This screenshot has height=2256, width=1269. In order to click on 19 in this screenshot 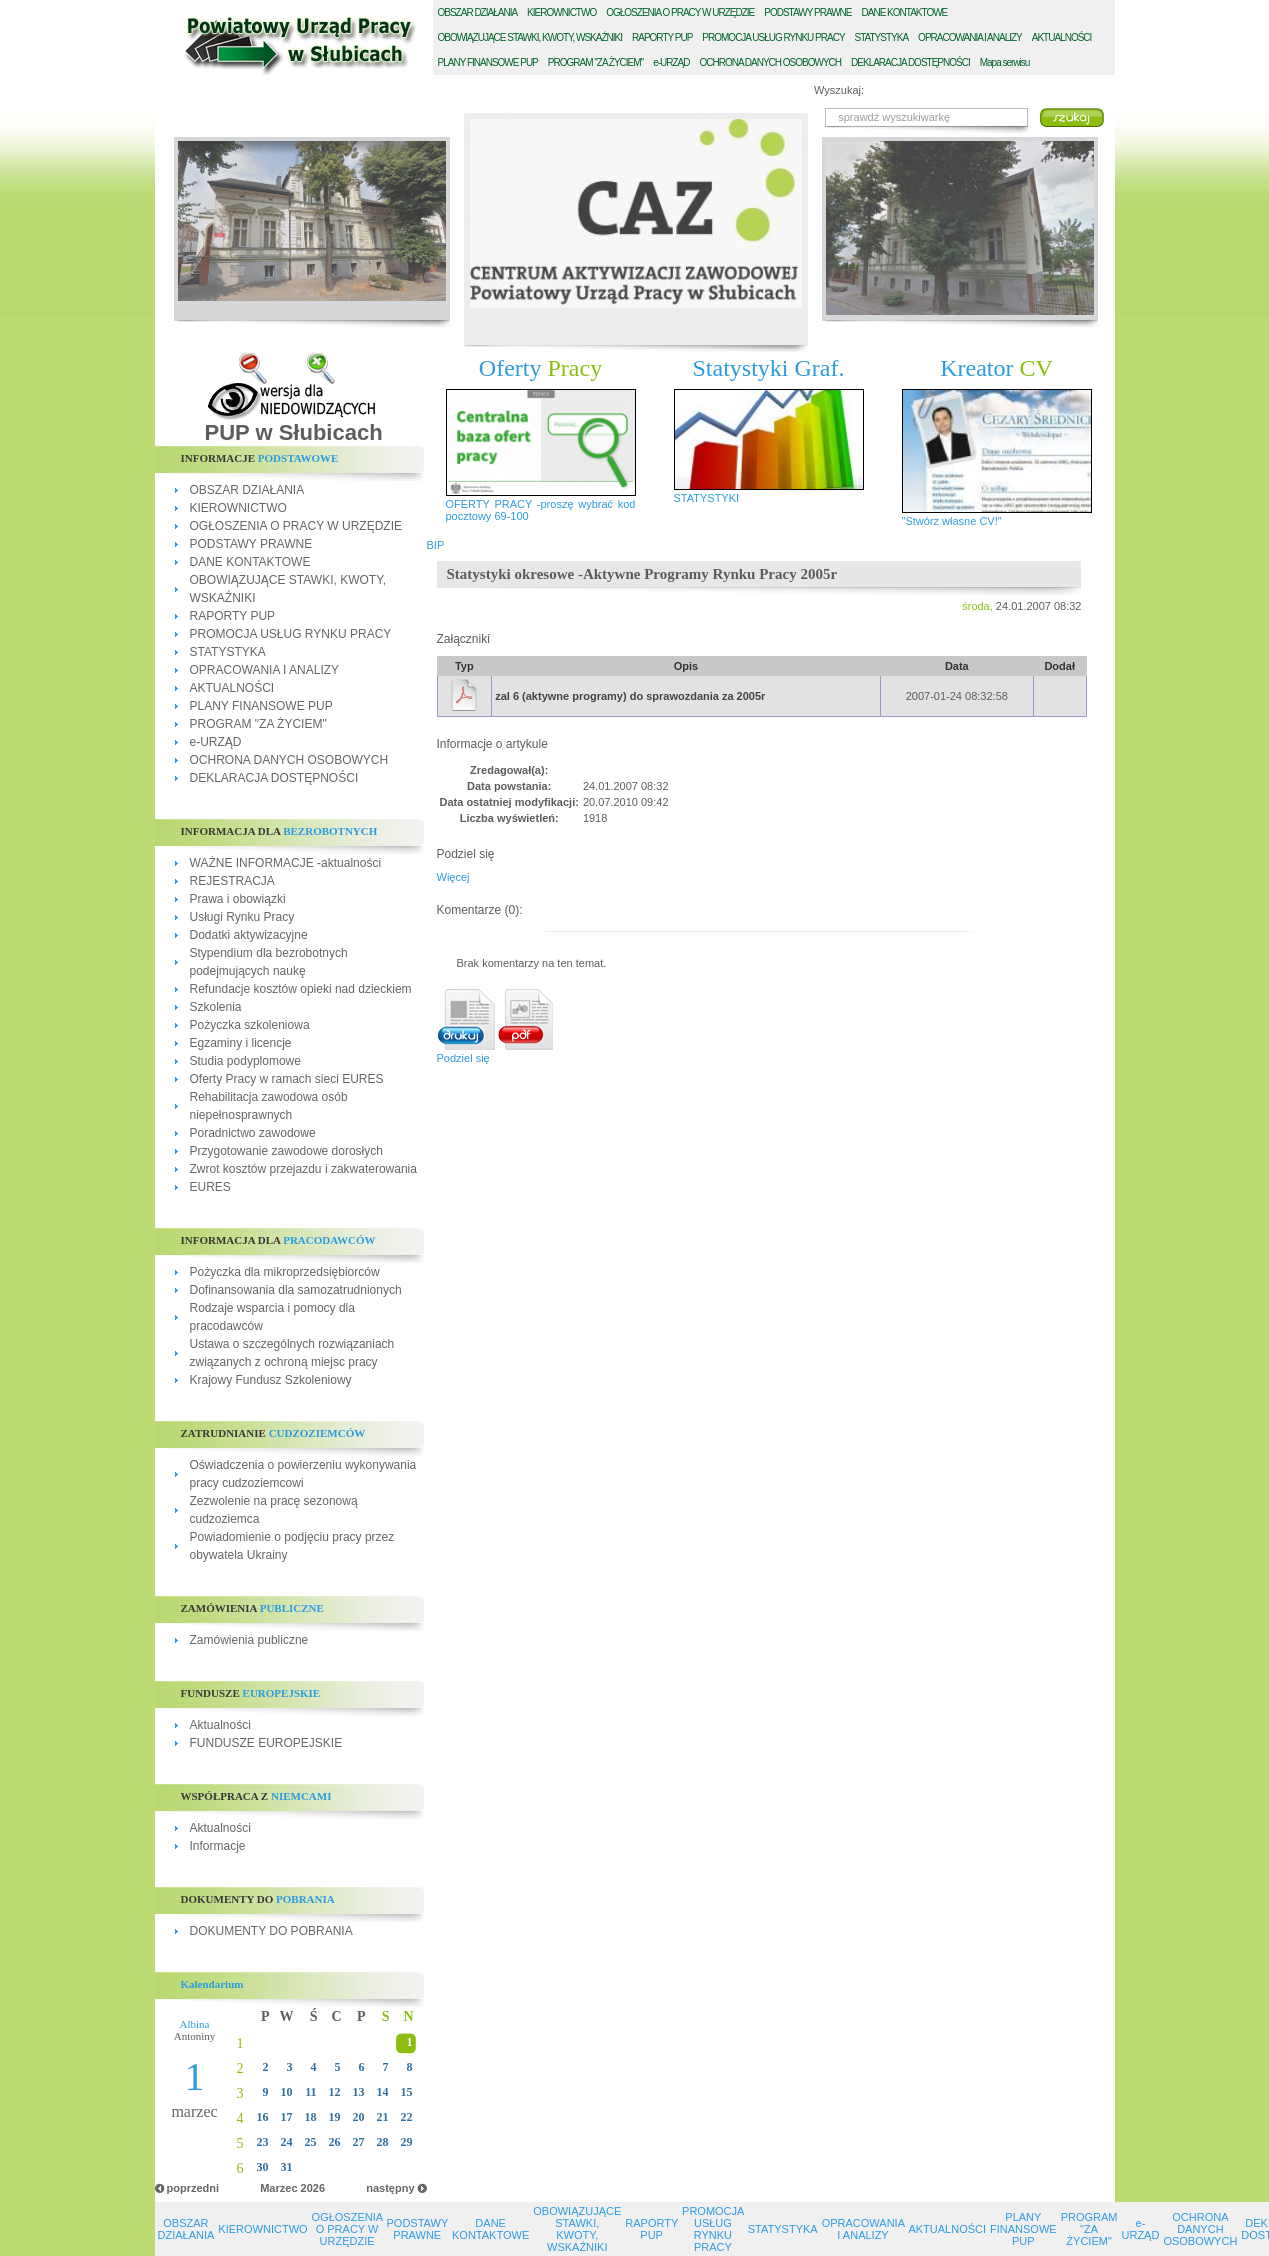, I will do `click(335, 2117)`.